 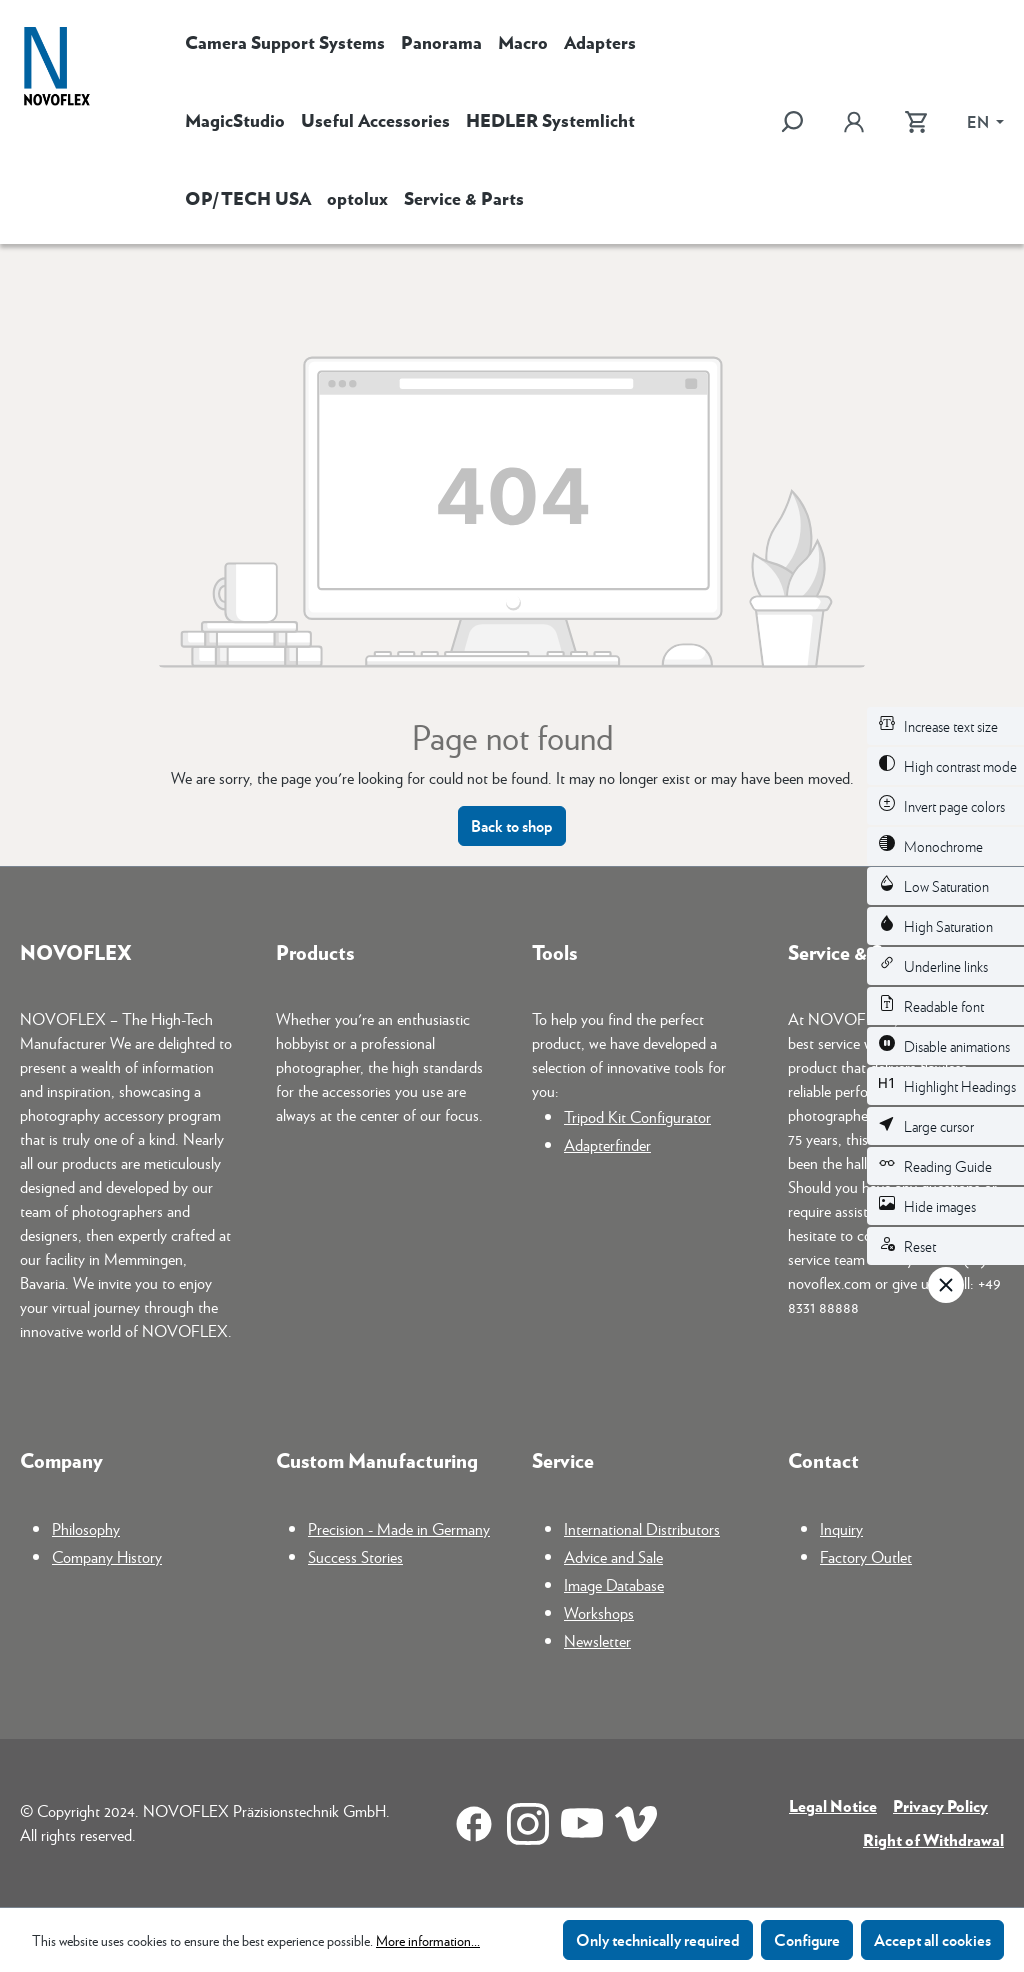 I want to click on International Distributors, so click(x=642, y=1528).